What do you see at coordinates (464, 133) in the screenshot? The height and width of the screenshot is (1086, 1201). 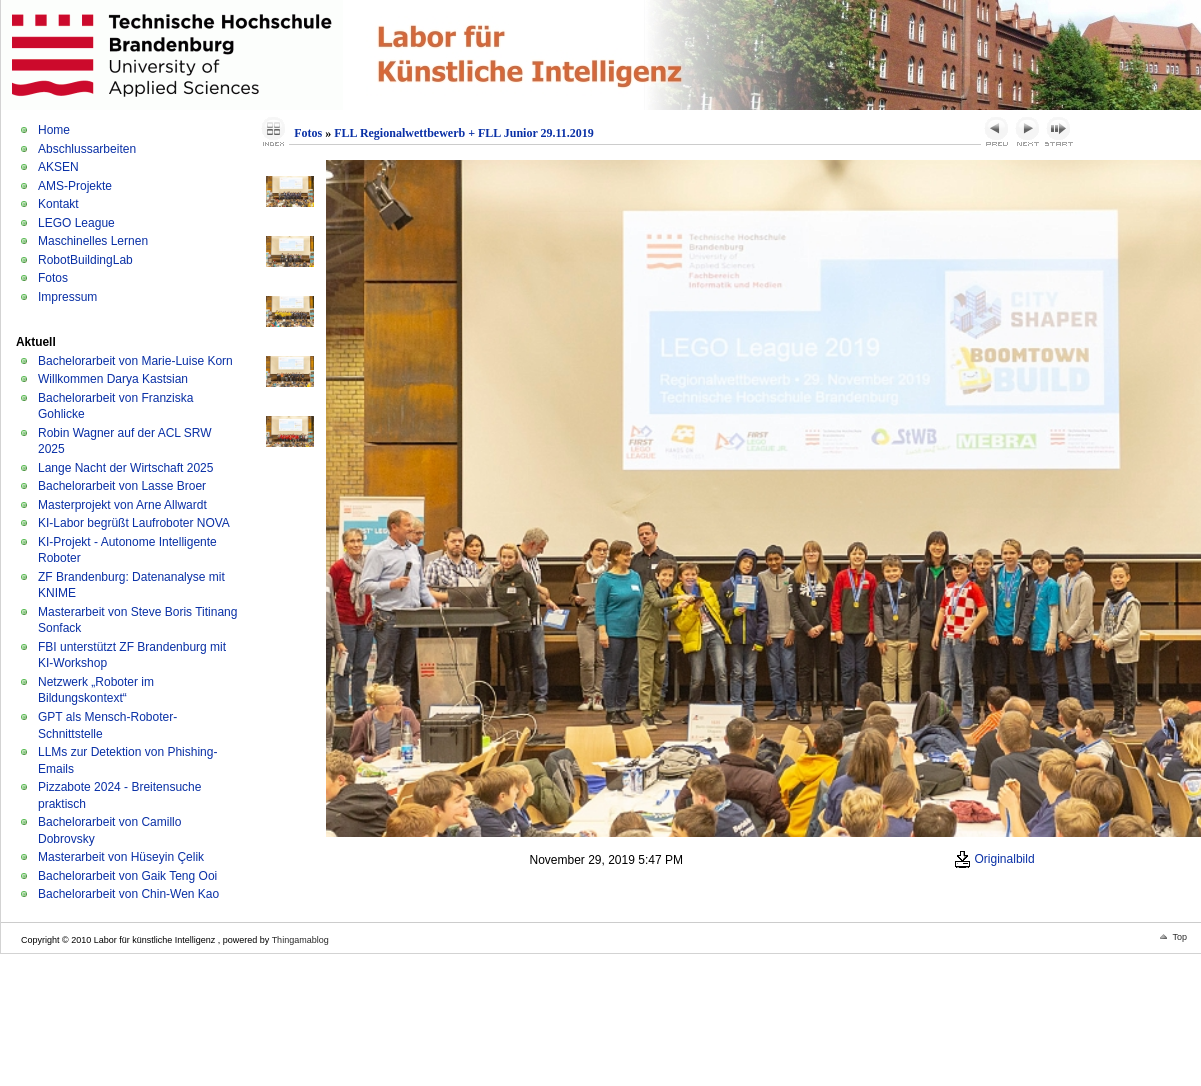 I see `FLL Regionalwettbewerb + FLL Junior 29.11.2019` at bounding box center [464, 133].